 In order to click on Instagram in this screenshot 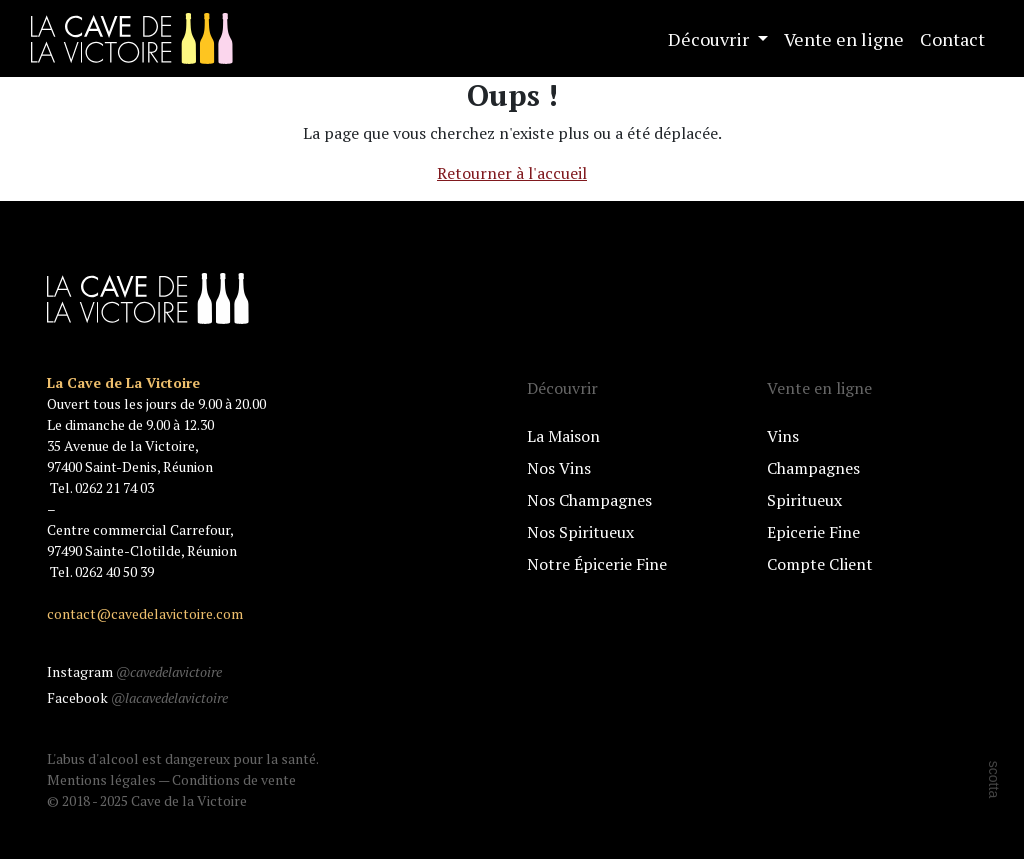, I will do `click(134, 671)`.